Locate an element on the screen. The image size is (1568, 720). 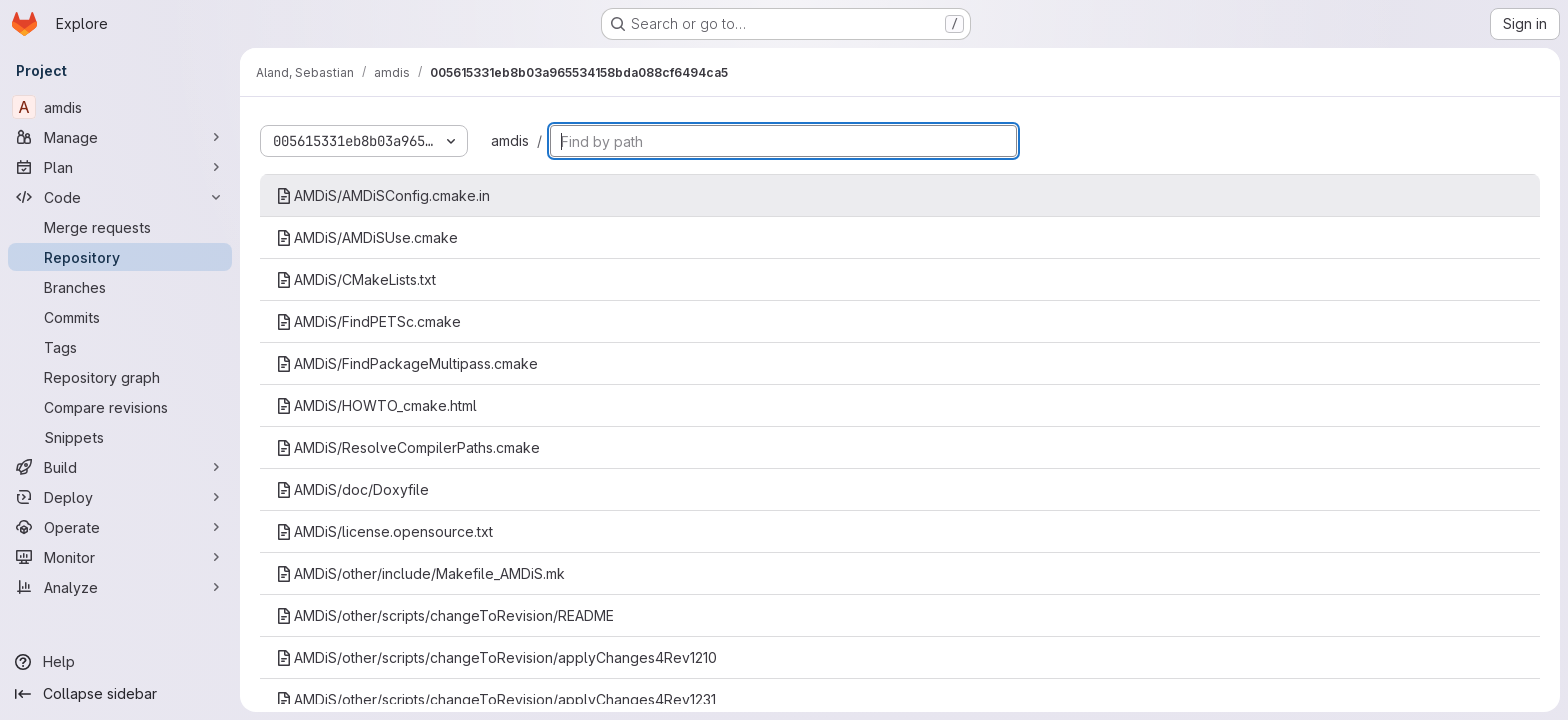
[Operate] is located at coordinates (120, 527).